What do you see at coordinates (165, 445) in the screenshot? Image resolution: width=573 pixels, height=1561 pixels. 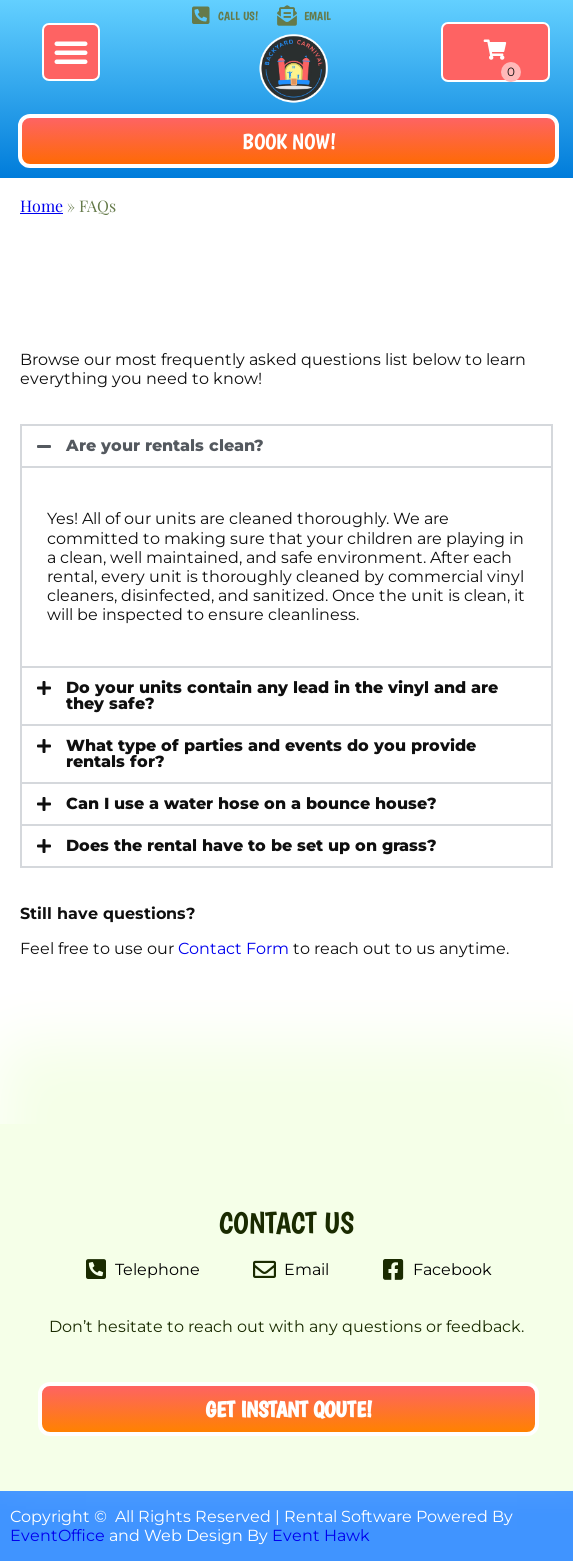 I see `Are your rentals clean?` at bounding box center [165, 445].